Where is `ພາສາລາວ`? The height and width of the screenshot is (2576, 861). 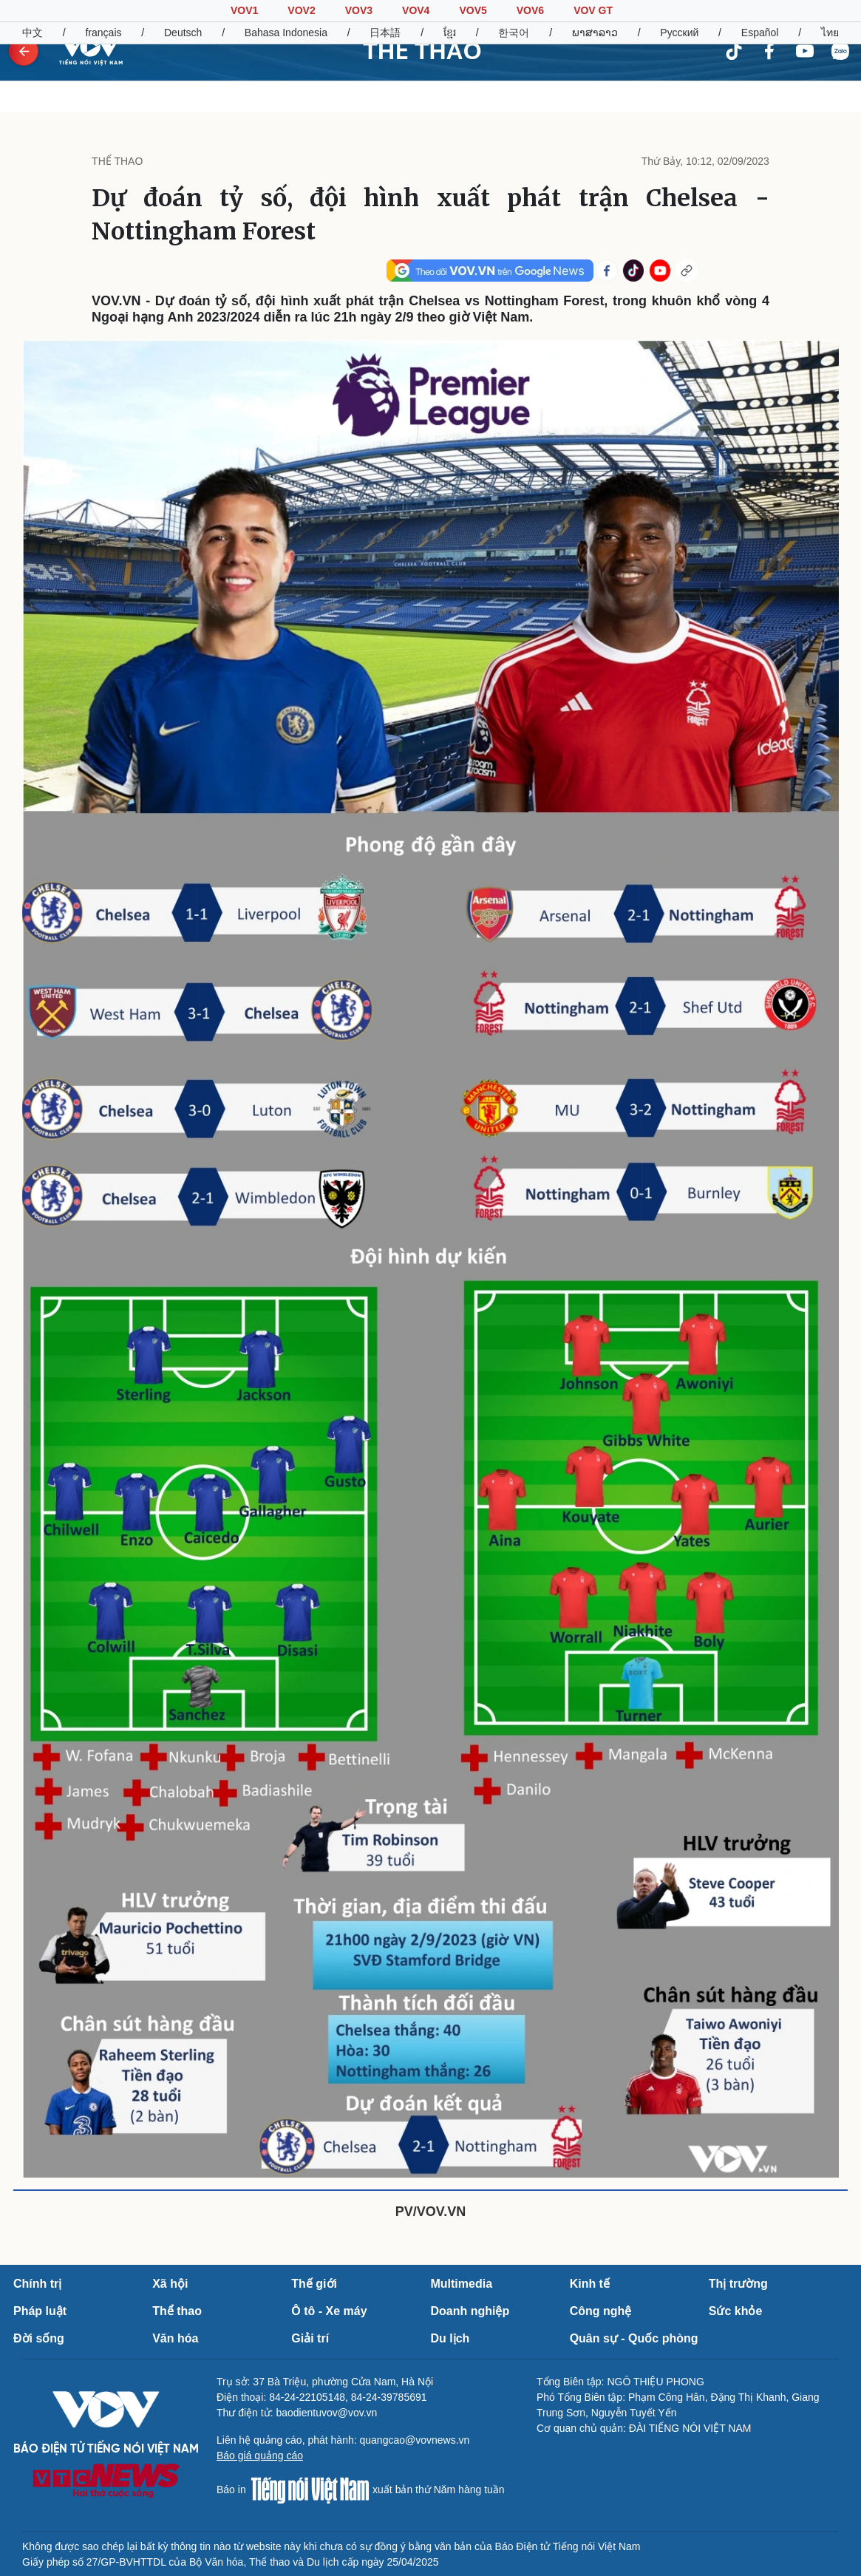 ພາສາລາວ is located at coordinates (595, 32).